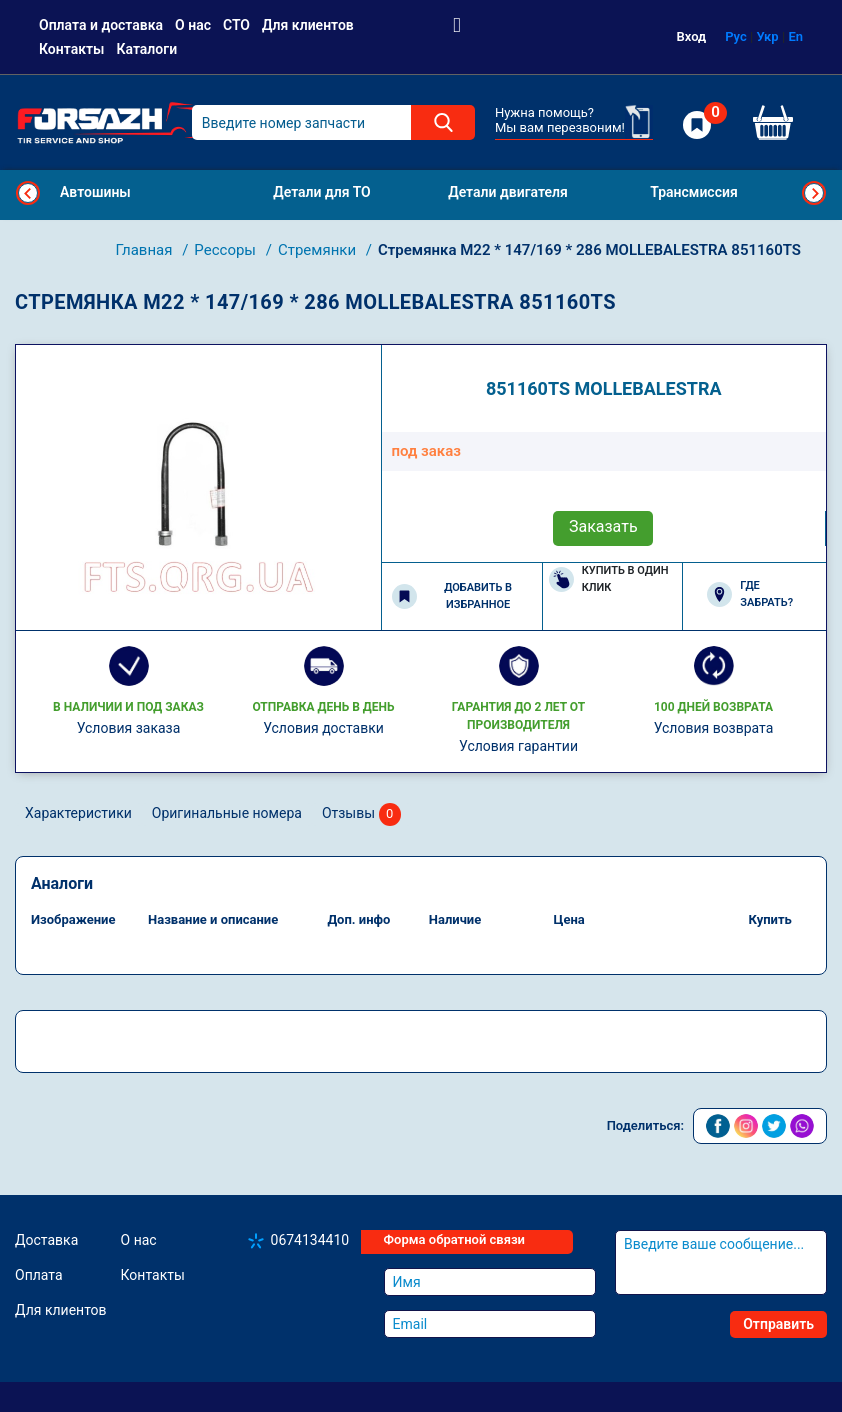 The height and width of the screenshot is (1412, 842). What do you see at coordinates (236, 25) in the screenshot?
I see `СТО` at bounding box center [236, 25].